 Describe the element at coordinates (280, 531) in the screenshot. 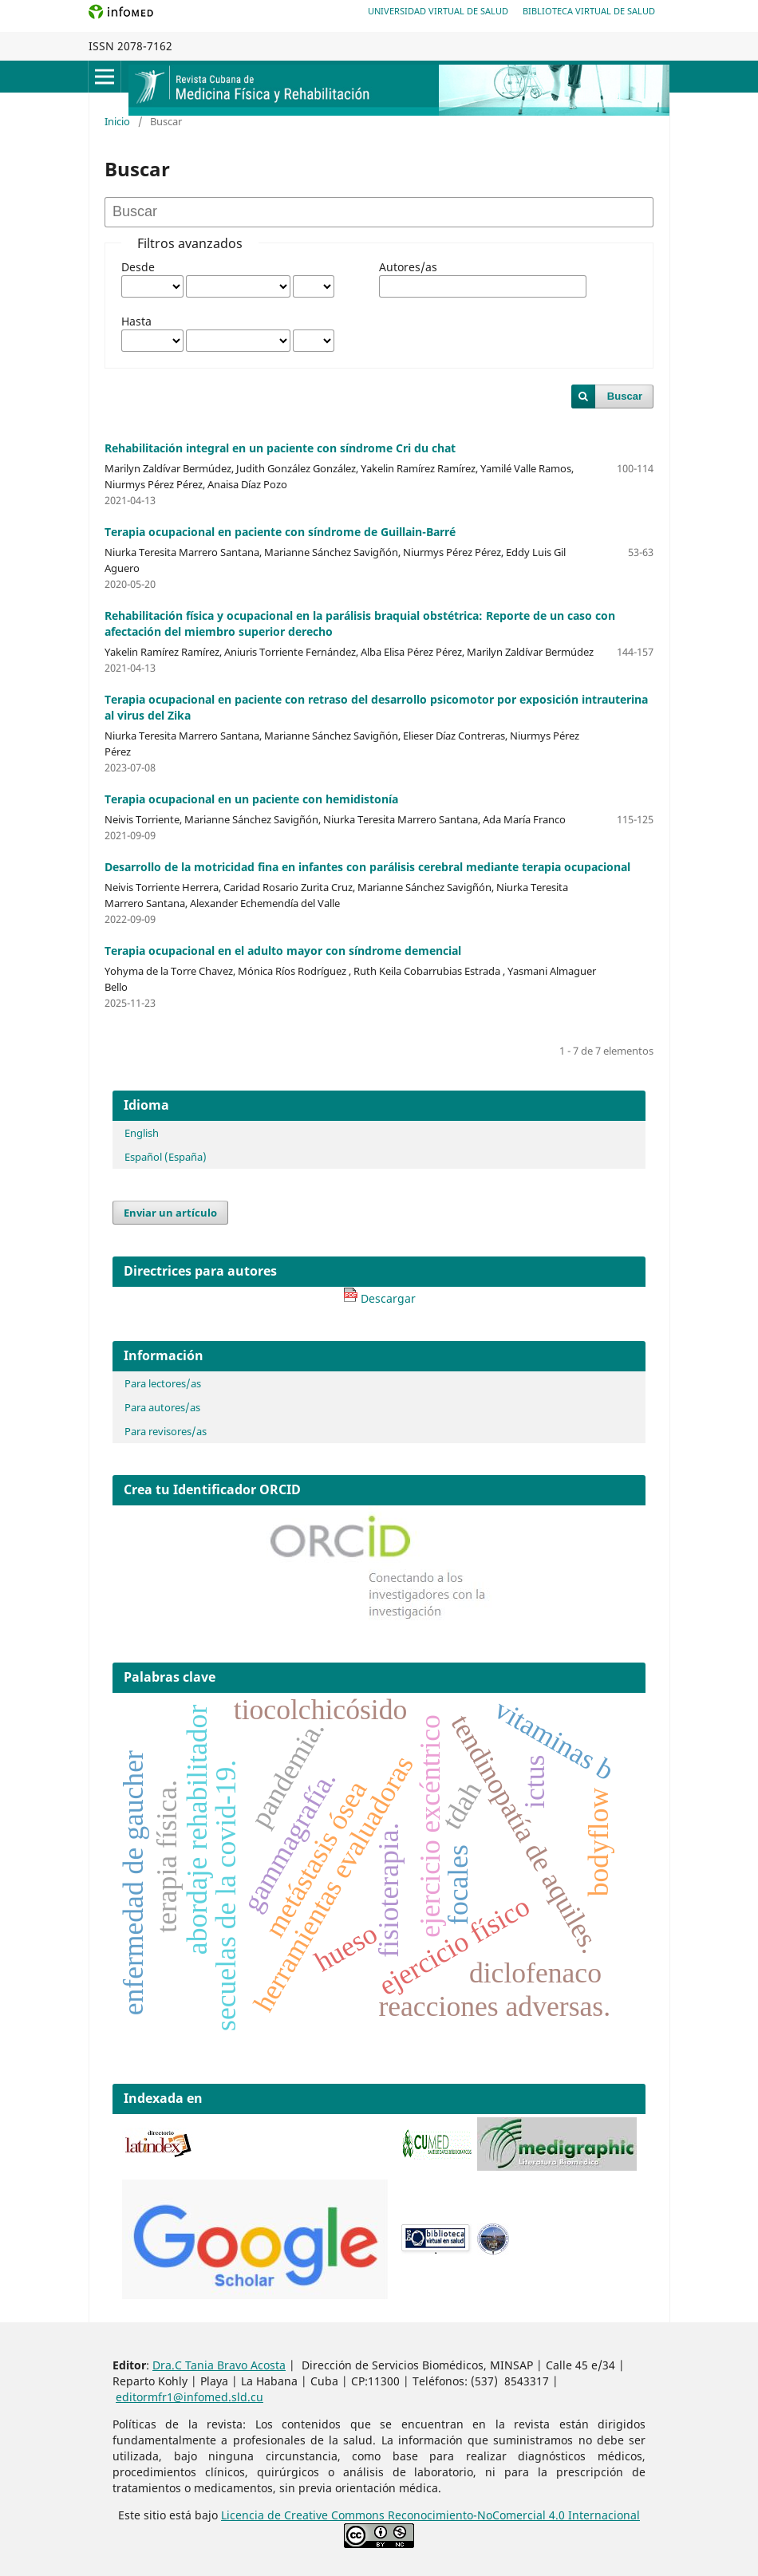

I see `Terapia ocupacional en paciente con síndrome de Guillain-Barré` at that location.